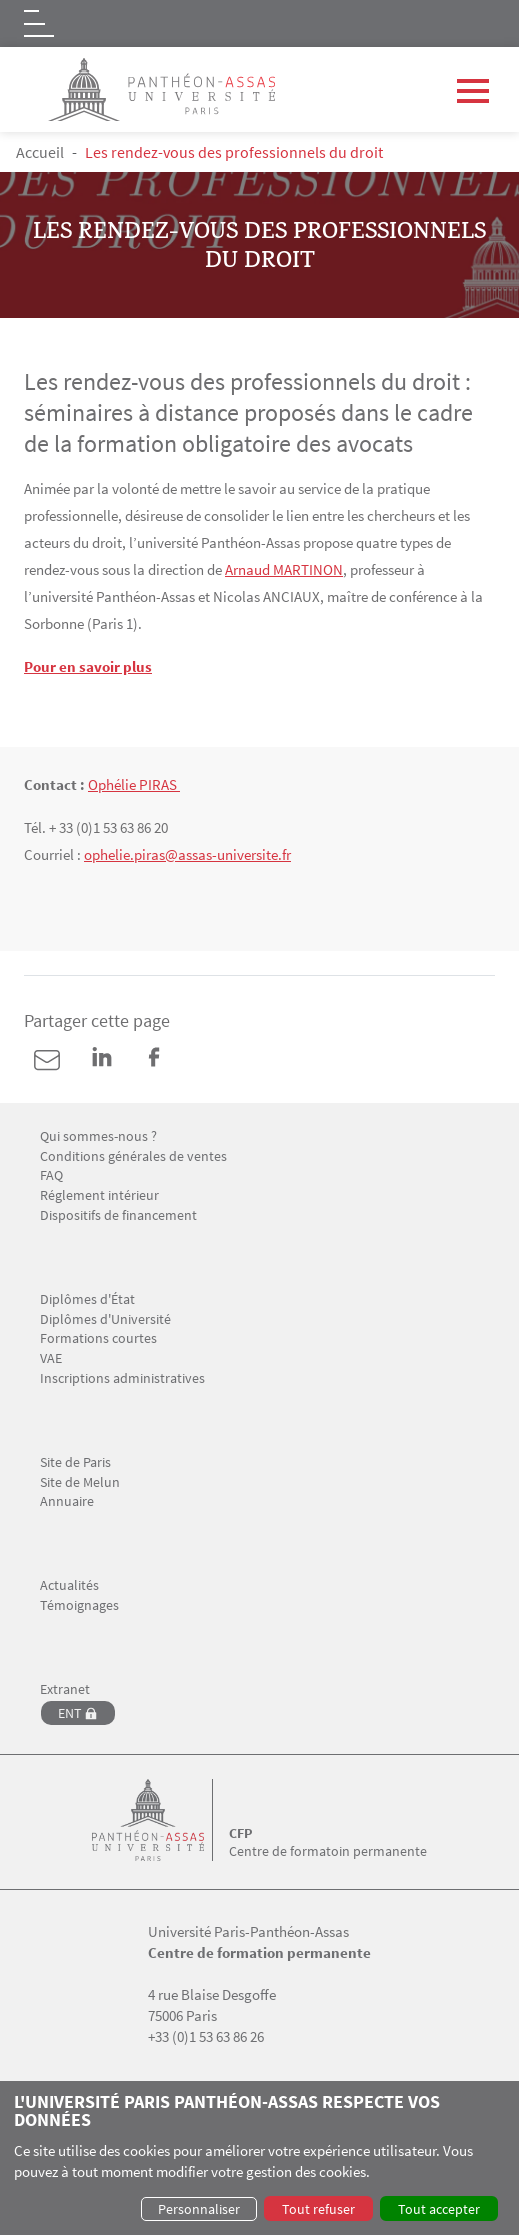 Image resolution: width=519 pixels, height=2235 pixels. I want to click on ophelie.piras@assas-universite.fr, so click(187, 854).